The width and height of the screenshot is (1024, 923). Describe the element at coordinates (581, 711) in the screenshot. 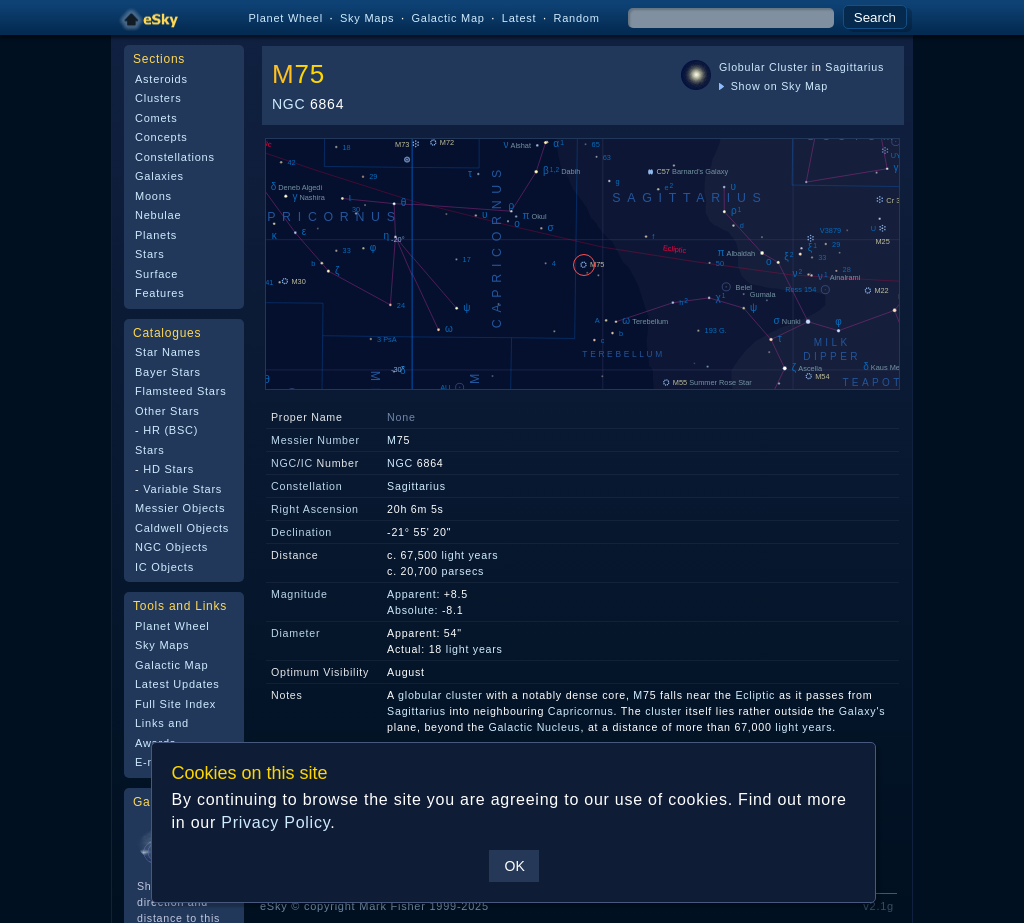

I see `Capricornus` at that location.